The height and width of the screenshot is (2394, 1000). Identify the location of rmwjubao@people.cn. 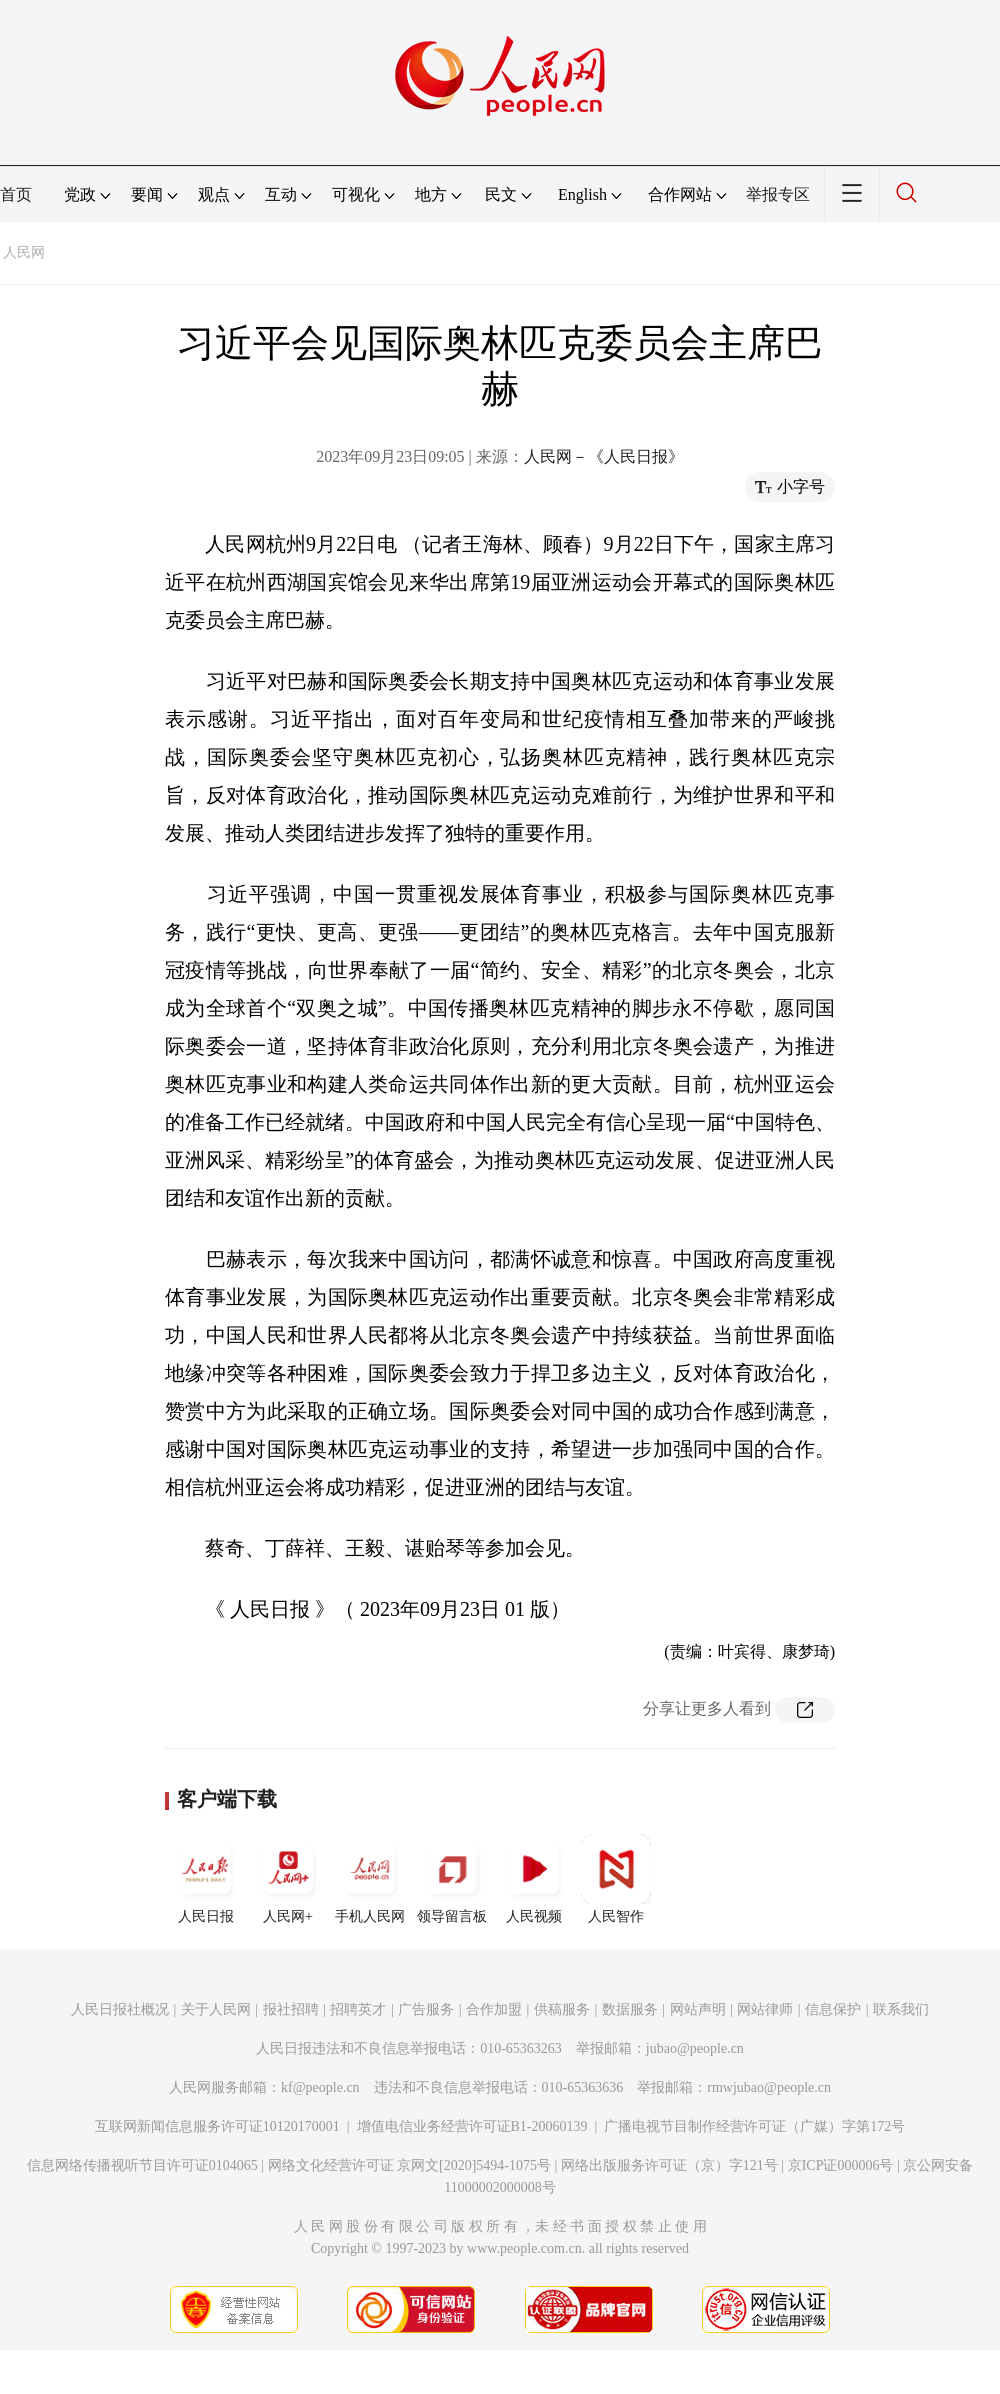
(769, 2087).